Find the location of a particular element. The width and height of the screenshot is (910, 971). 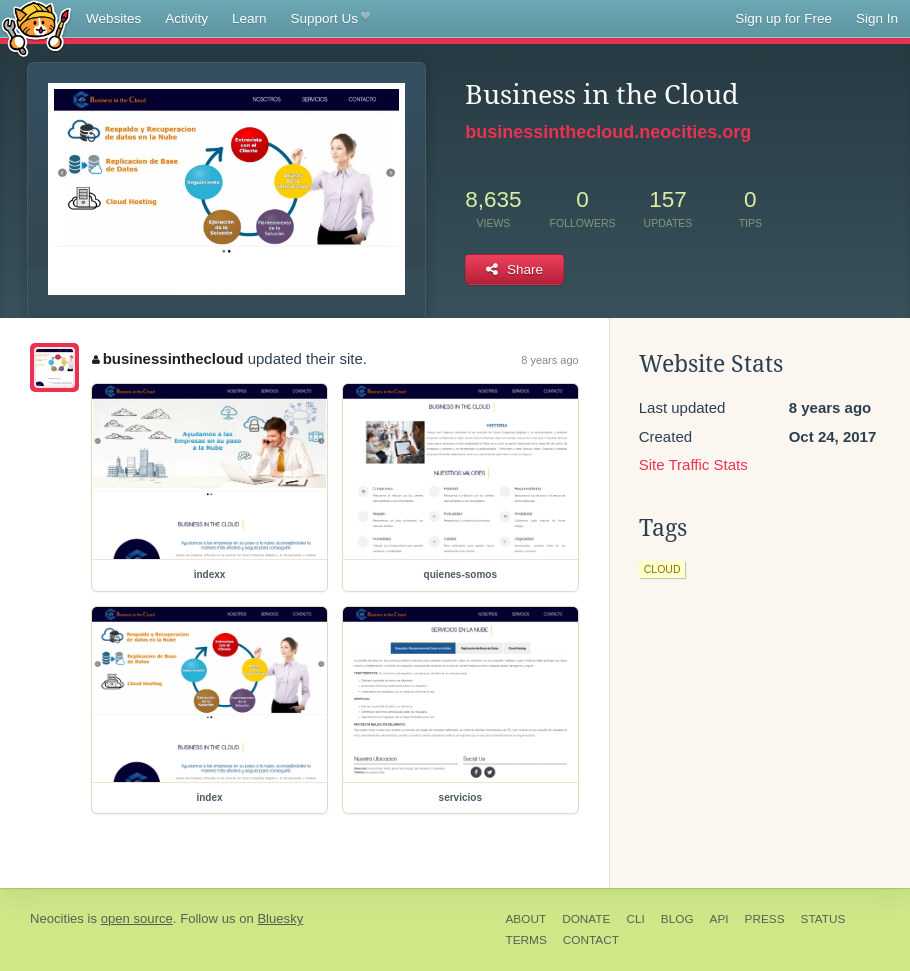

Sign up for Free is located at coordinates (783, 18).